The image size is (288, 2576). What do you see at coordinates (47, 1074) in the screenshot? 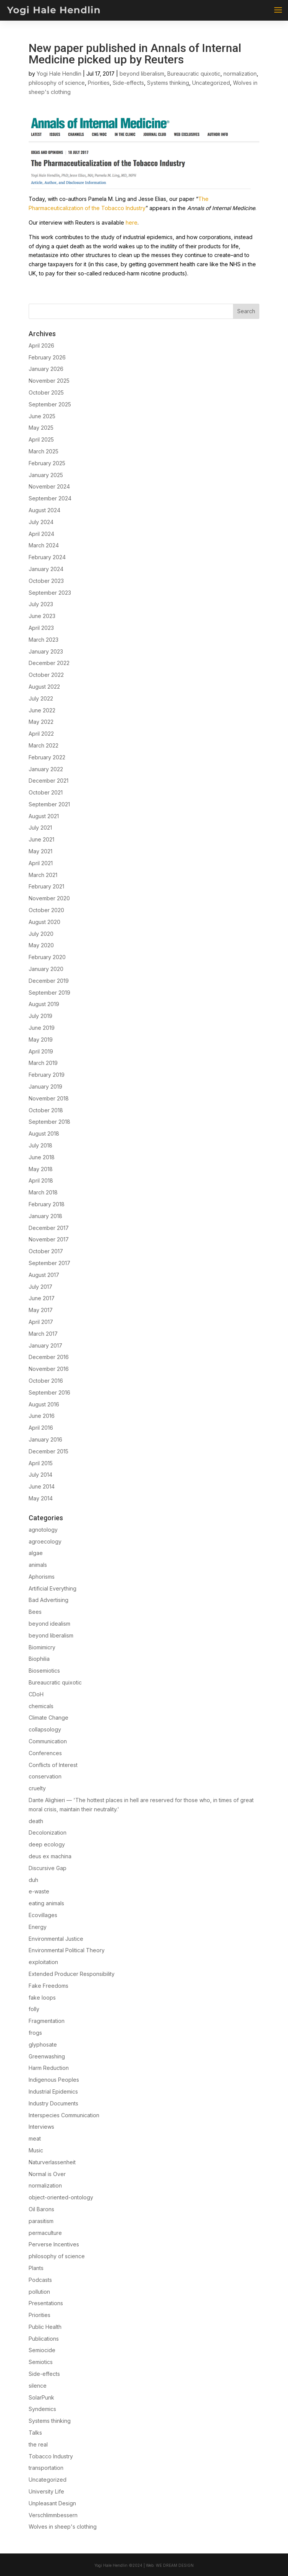
I see `February 2019` at bounding box center [47, 1074].